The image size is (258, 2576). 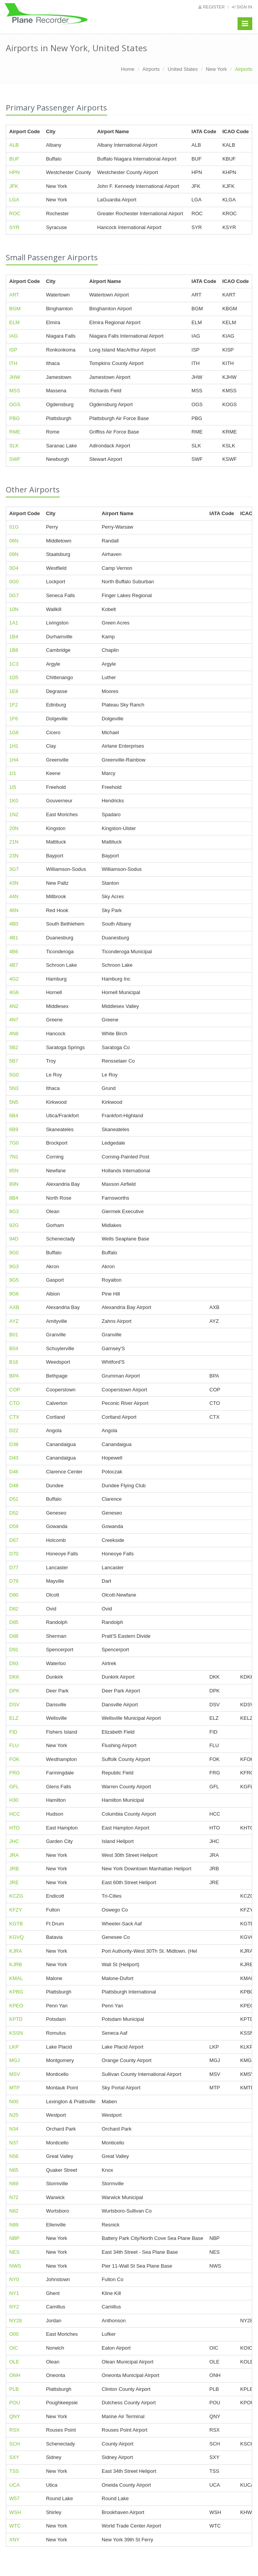 What do you see at coordinates (13, 1198) in the screenshot?
I see `8B4` at bounding box center [13, 1198].